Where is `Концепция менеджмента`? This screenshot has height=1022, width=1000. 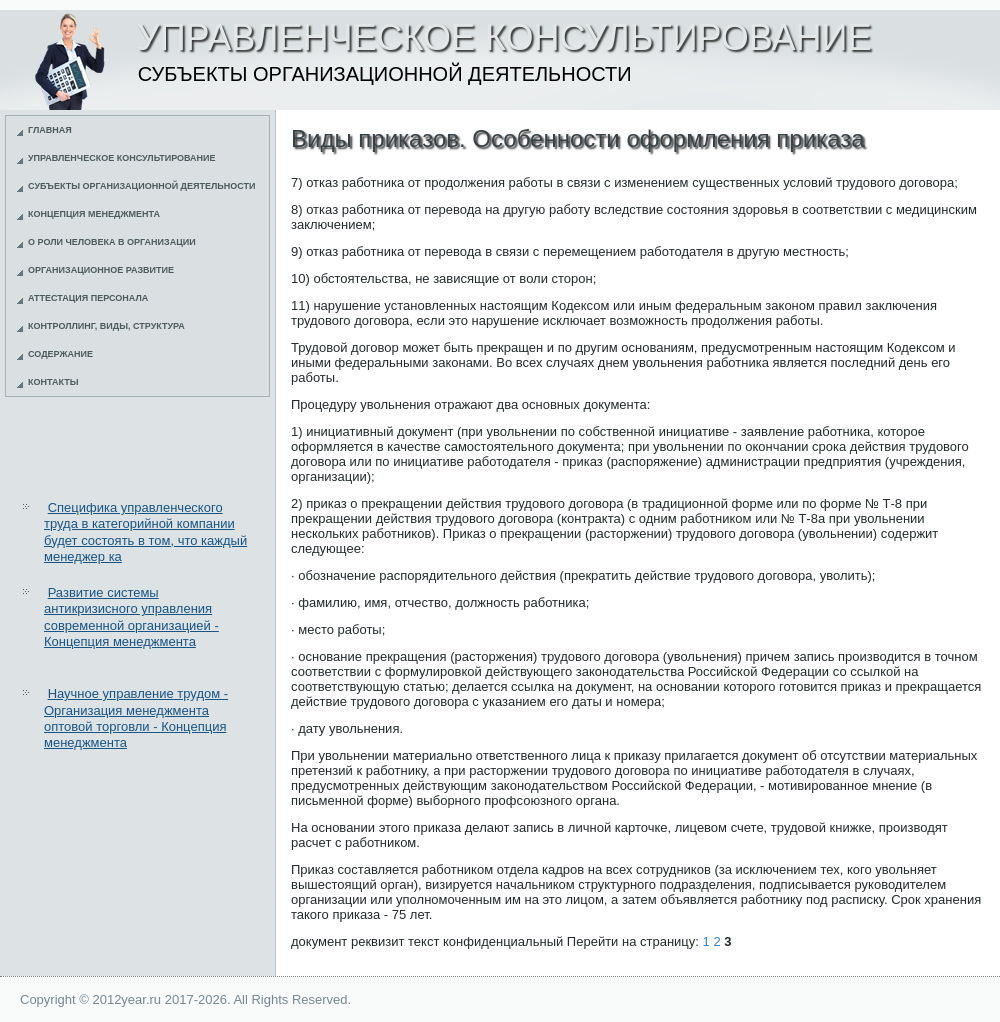 Концепция менеджмента is located at coordinates (94, 214).